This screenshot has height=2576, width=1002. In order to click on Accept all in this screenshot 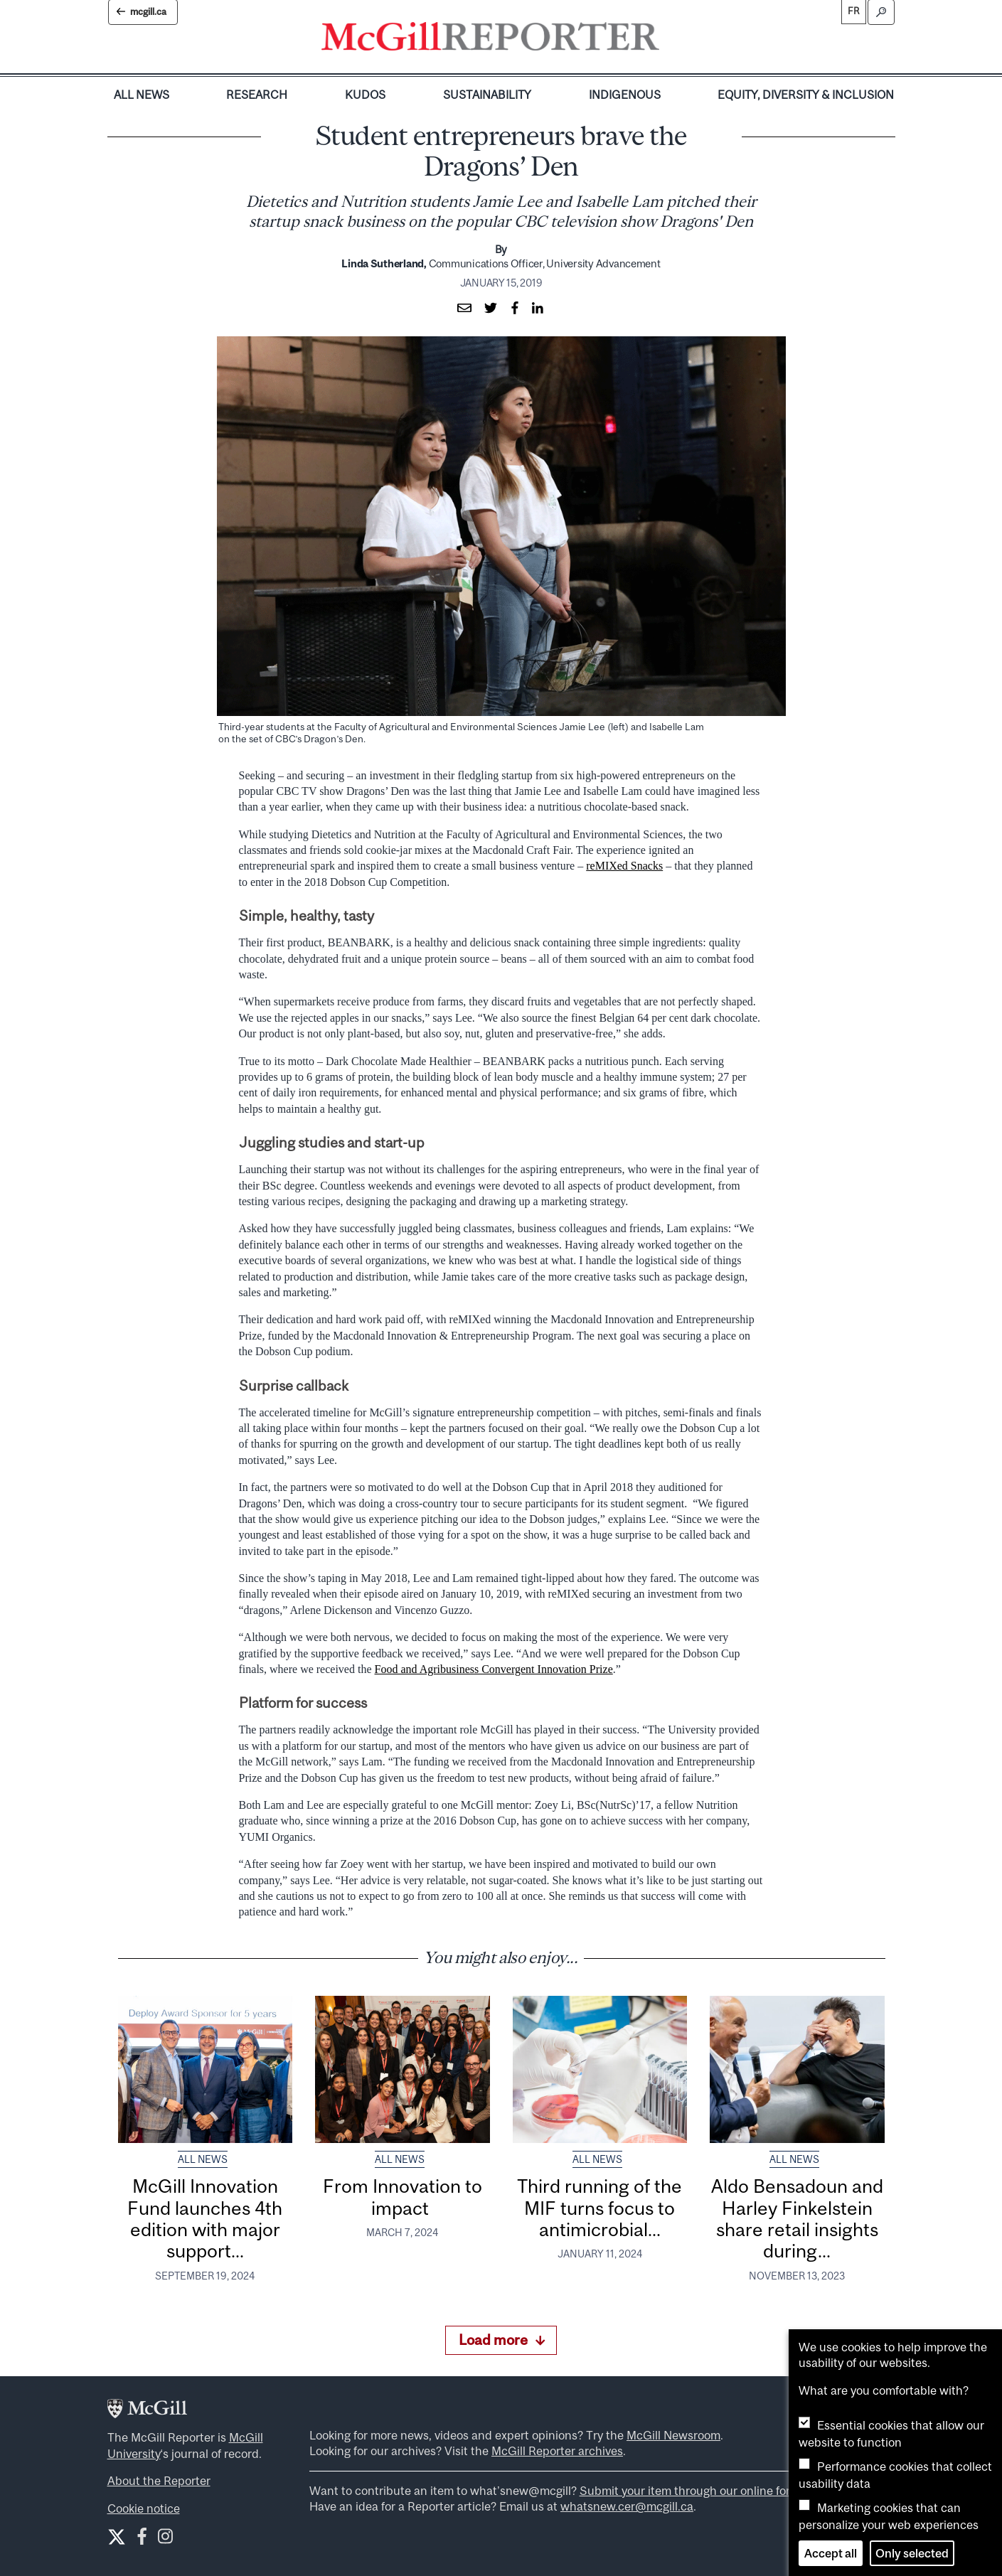, I will do `click(830, 2553)`.